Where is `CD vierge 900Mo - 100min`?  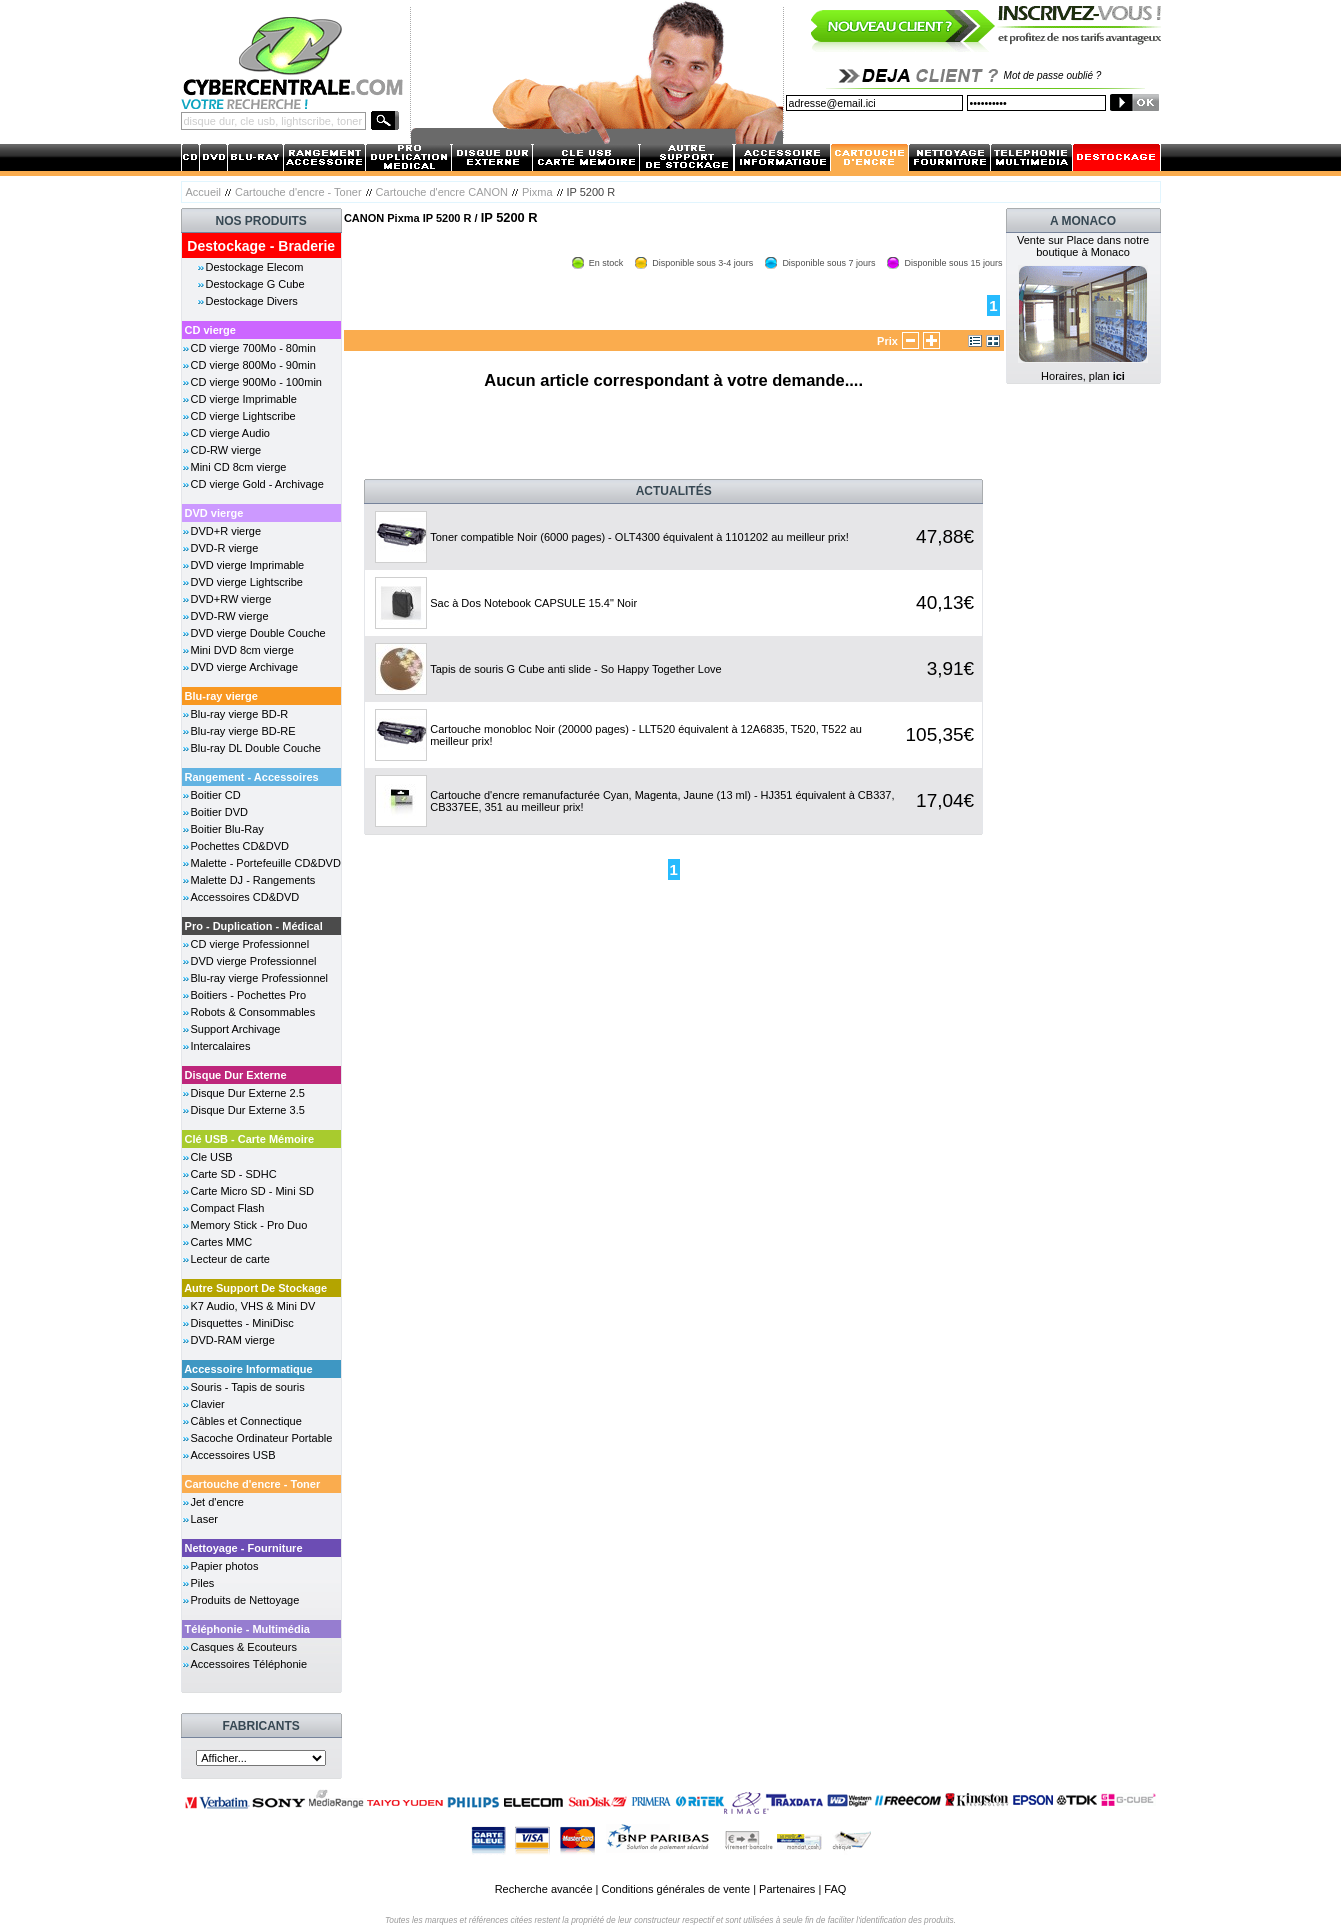 CD vierge 900Mo - 100min is located at coordinates (256, 382).